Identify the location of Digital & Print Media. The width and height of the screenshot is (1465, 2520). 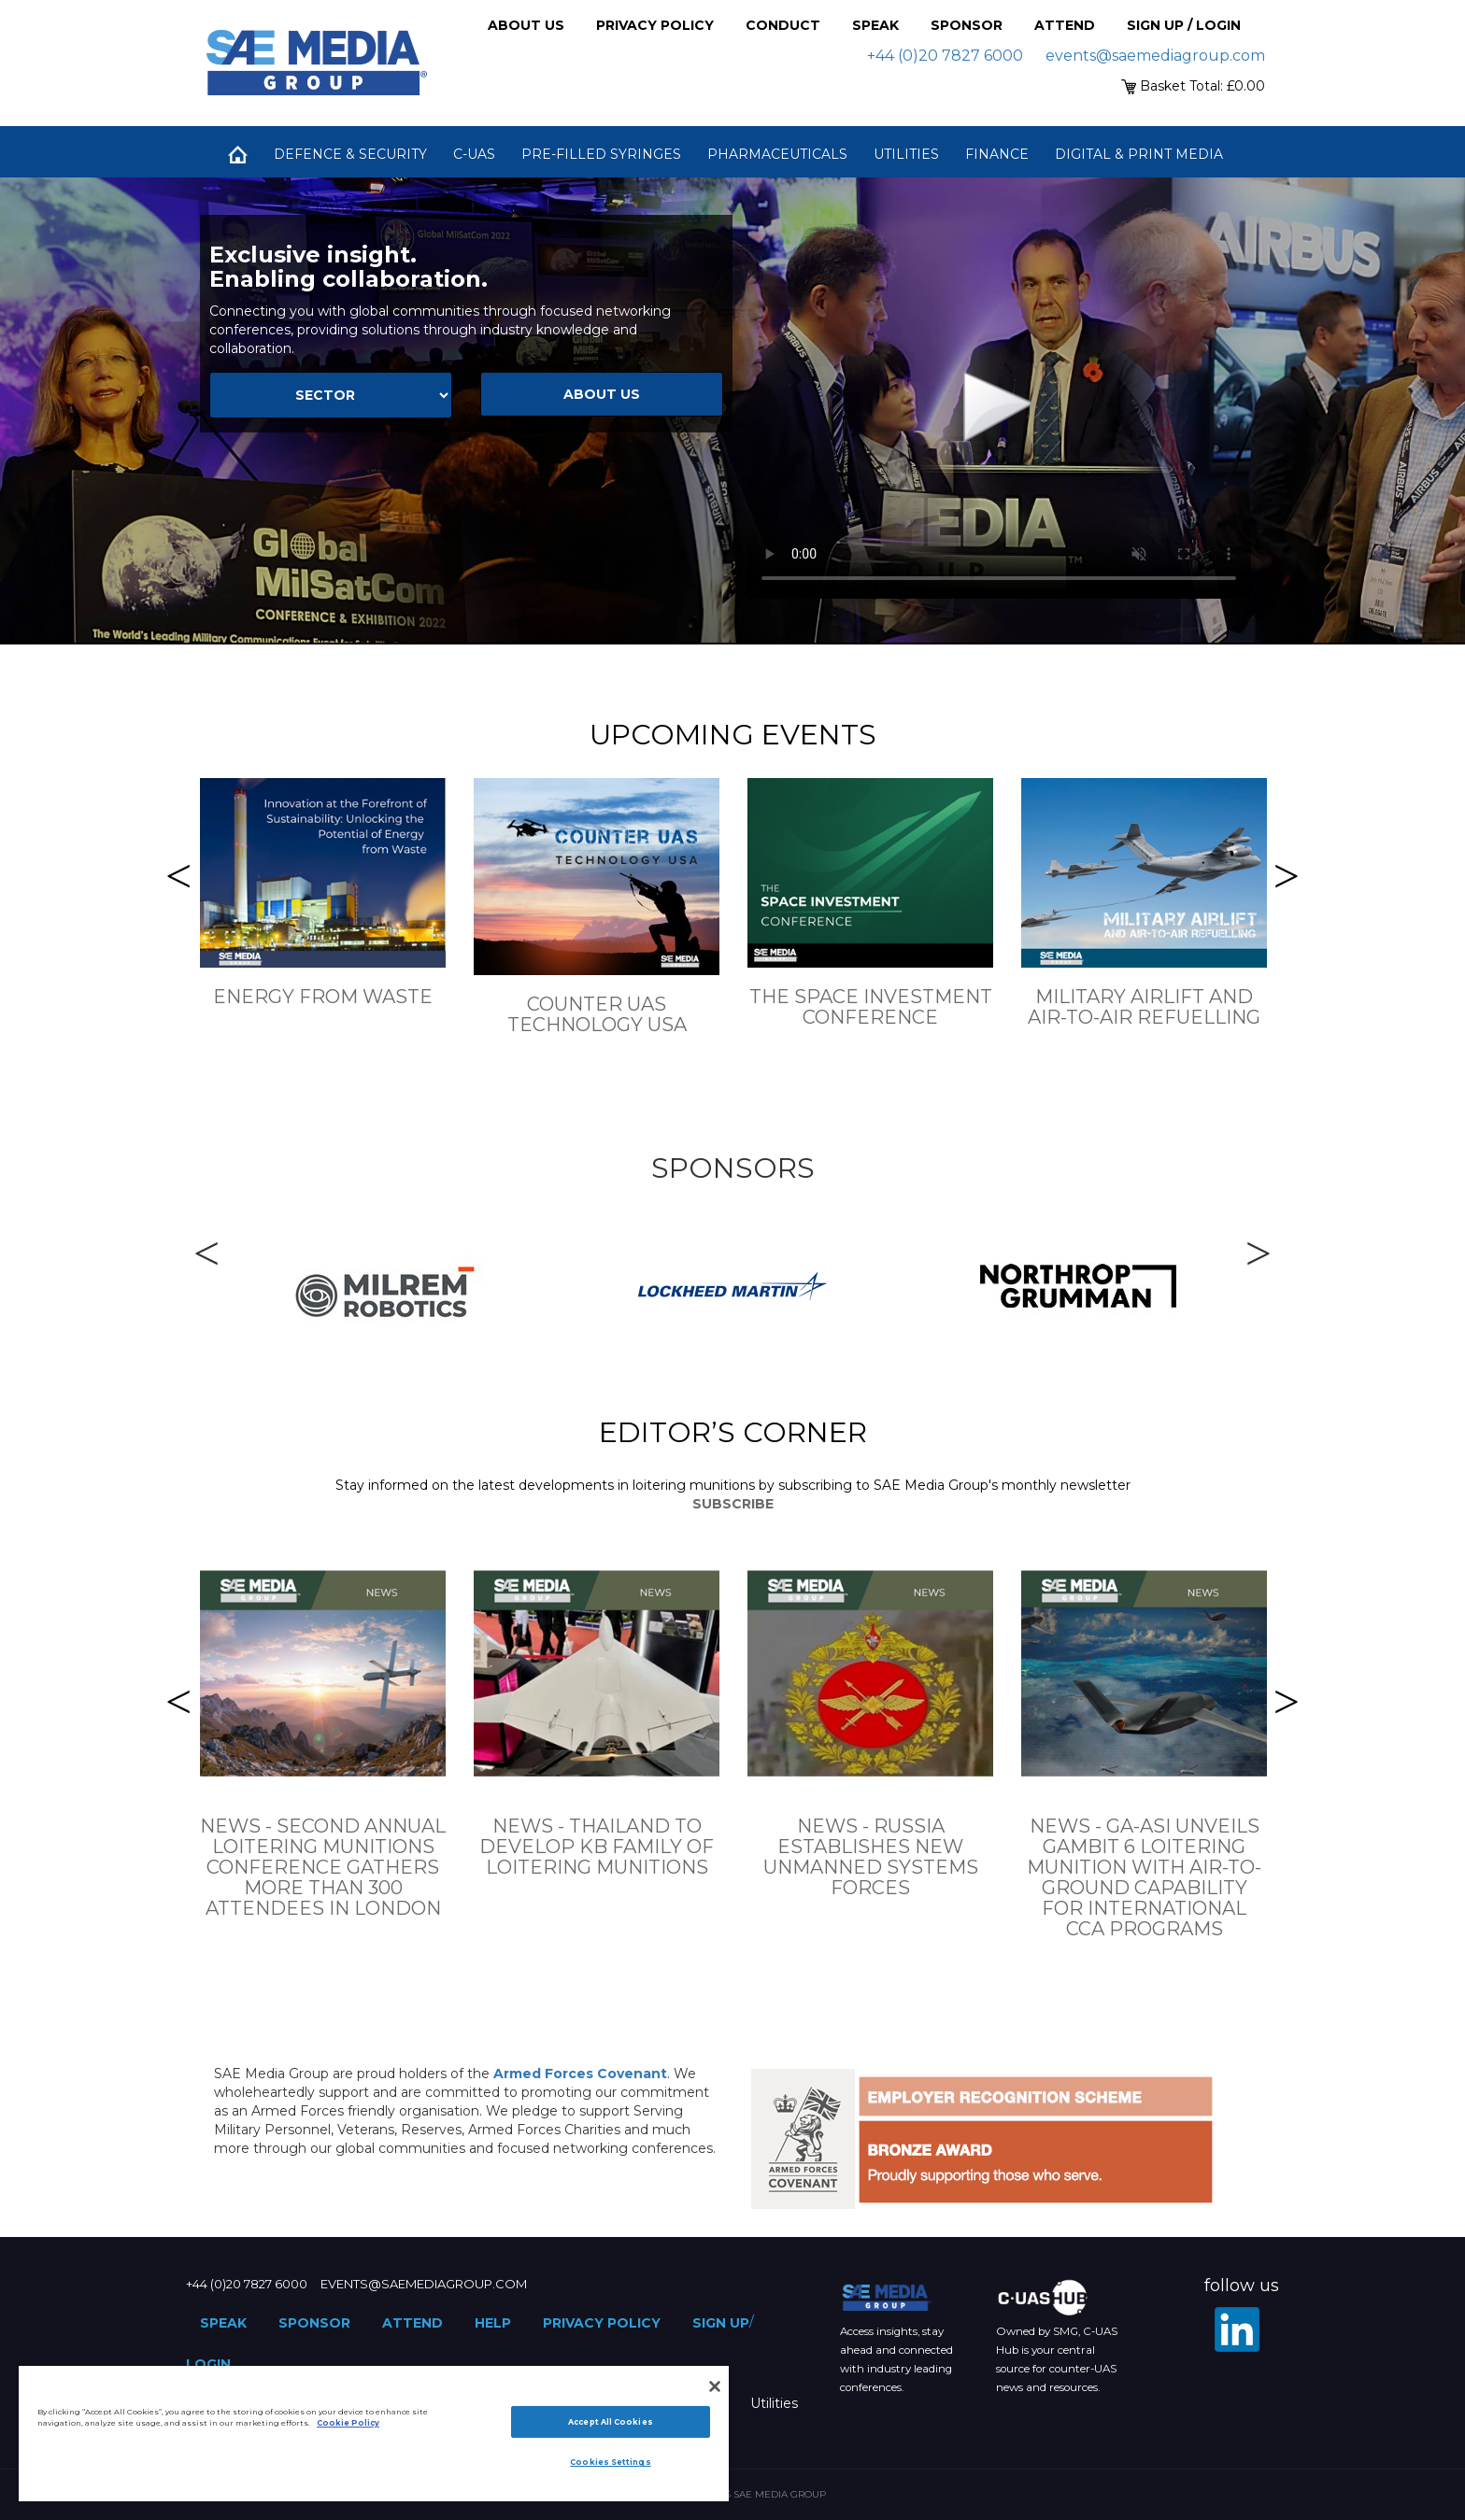
(1139, 154).